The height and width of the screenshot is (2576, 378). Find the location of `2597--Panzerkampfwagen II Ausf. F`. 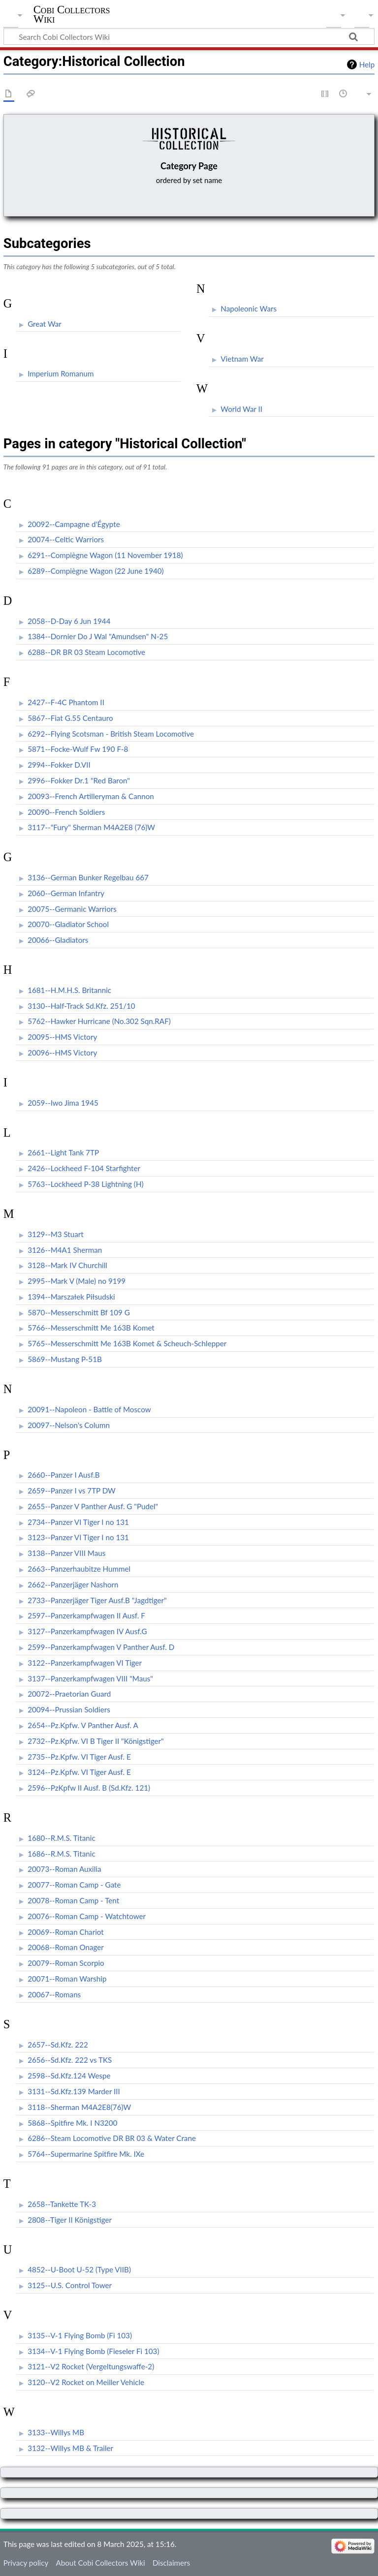

2597--Panzerkampfwagen II Ausf. F is located at coordinates (86, 1615).